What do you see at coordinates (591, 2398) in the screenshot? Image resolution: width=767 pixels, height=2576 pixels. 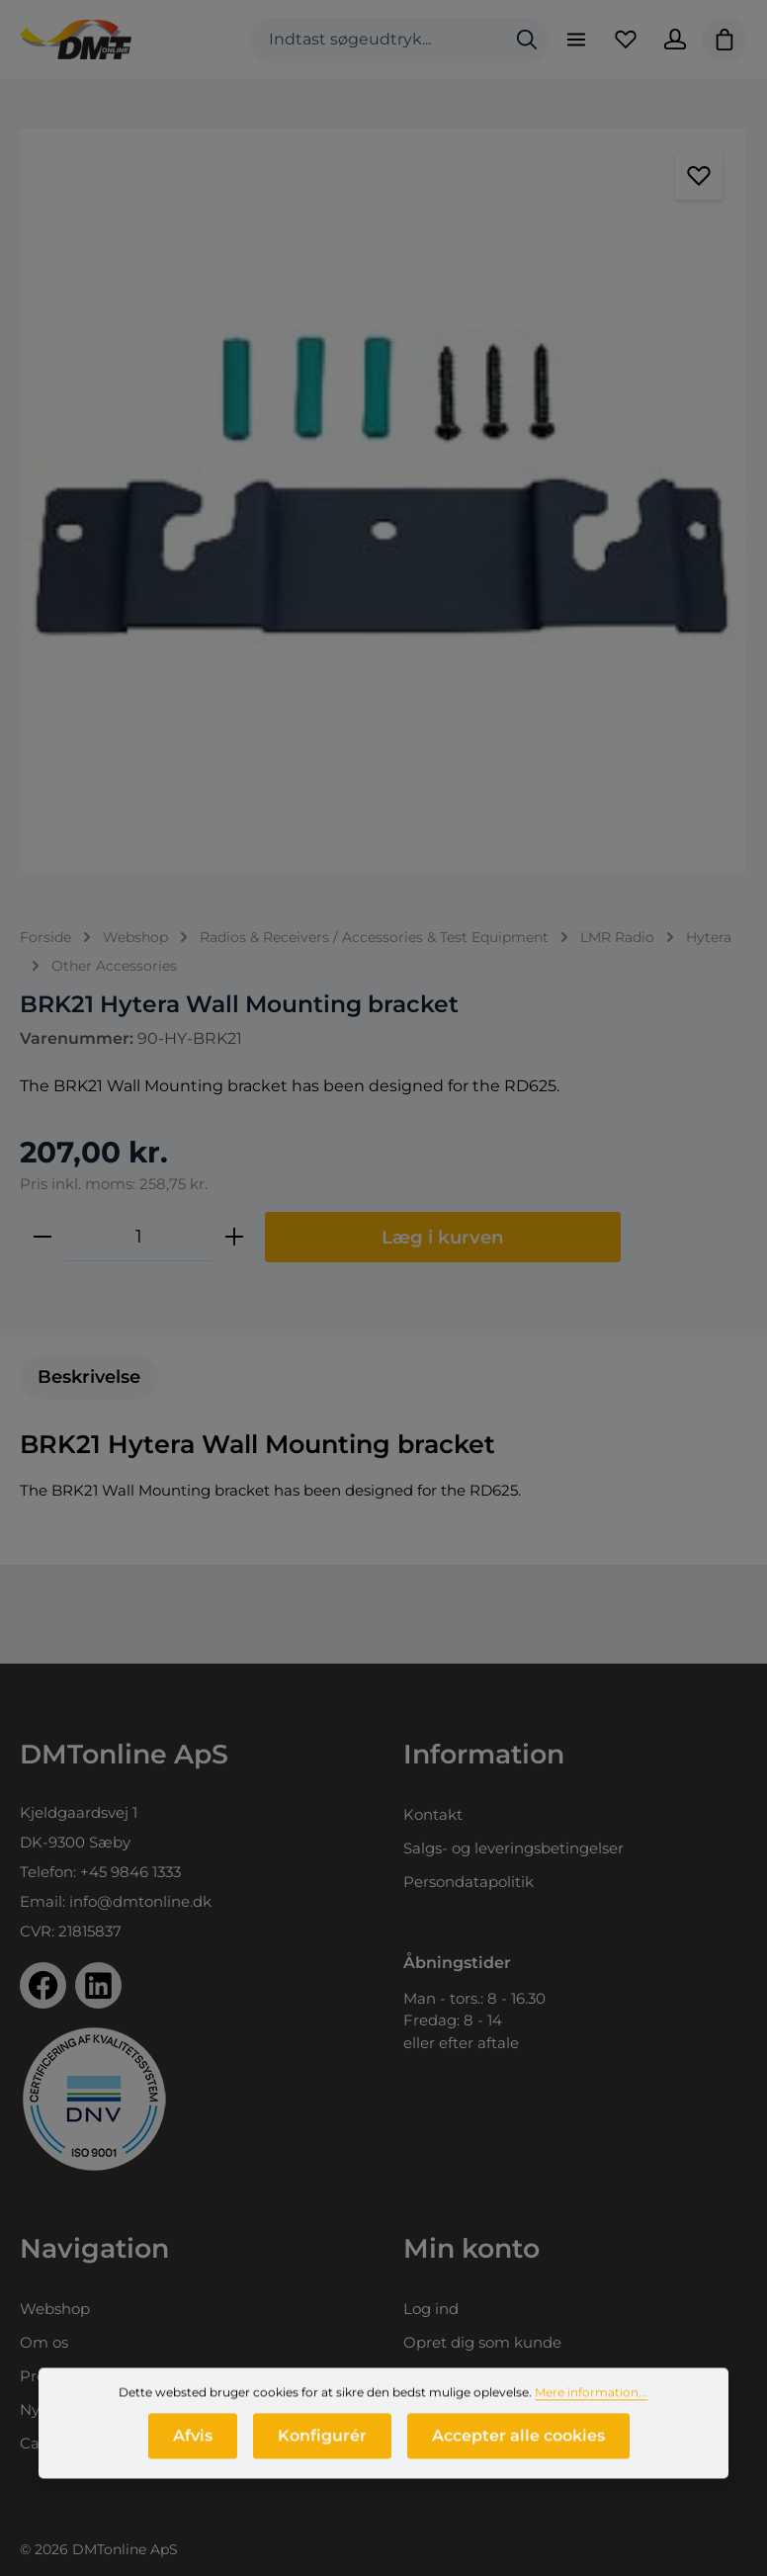 I see `Mere information...` at bounding box center [591, 2398].